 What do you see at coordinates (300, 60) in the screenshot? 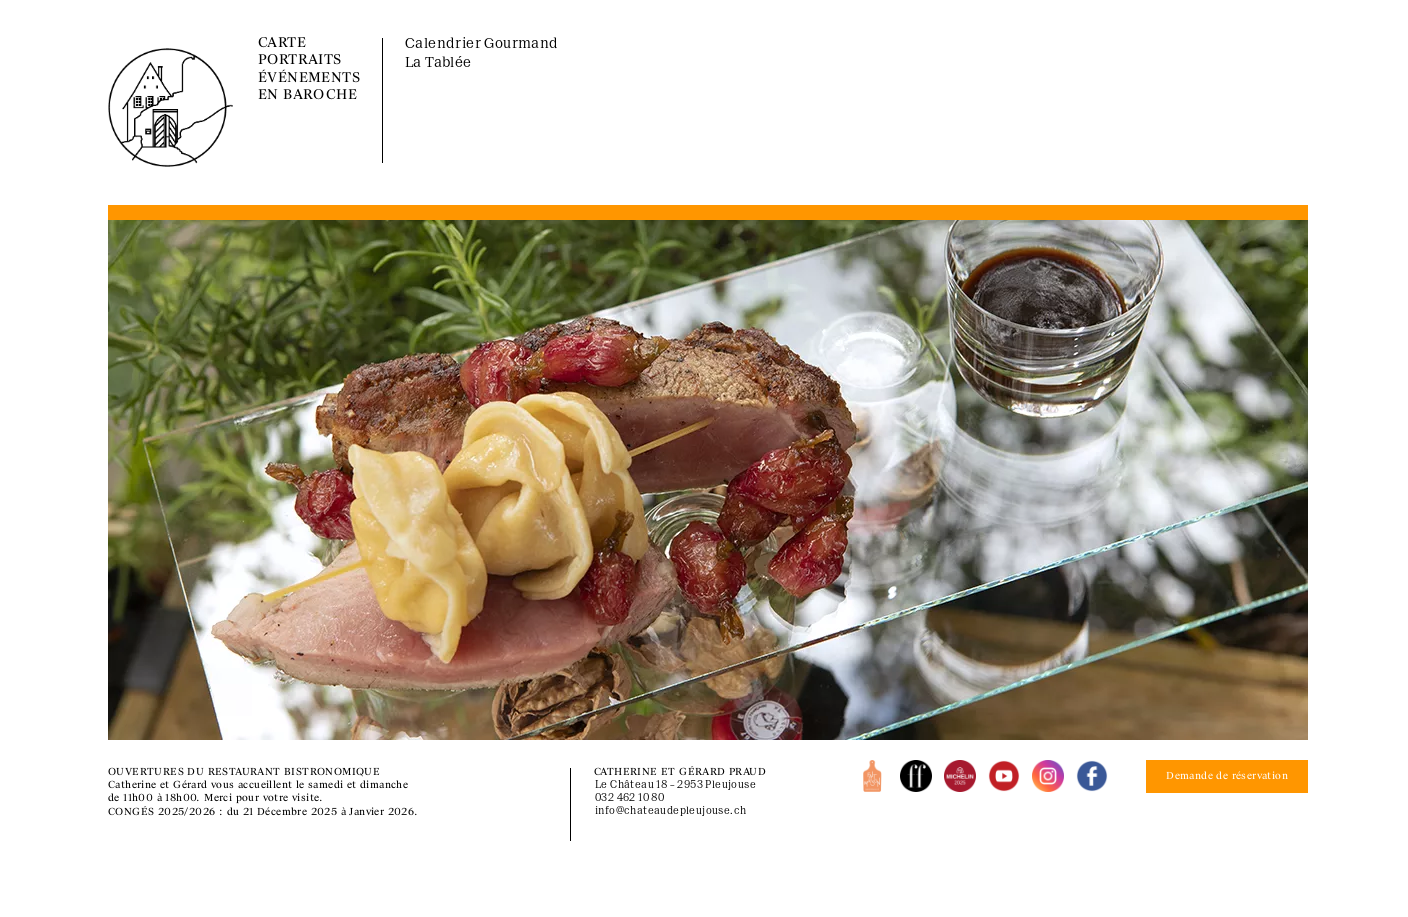
I see `PORTRAITS` at bounding box center [300, 60].